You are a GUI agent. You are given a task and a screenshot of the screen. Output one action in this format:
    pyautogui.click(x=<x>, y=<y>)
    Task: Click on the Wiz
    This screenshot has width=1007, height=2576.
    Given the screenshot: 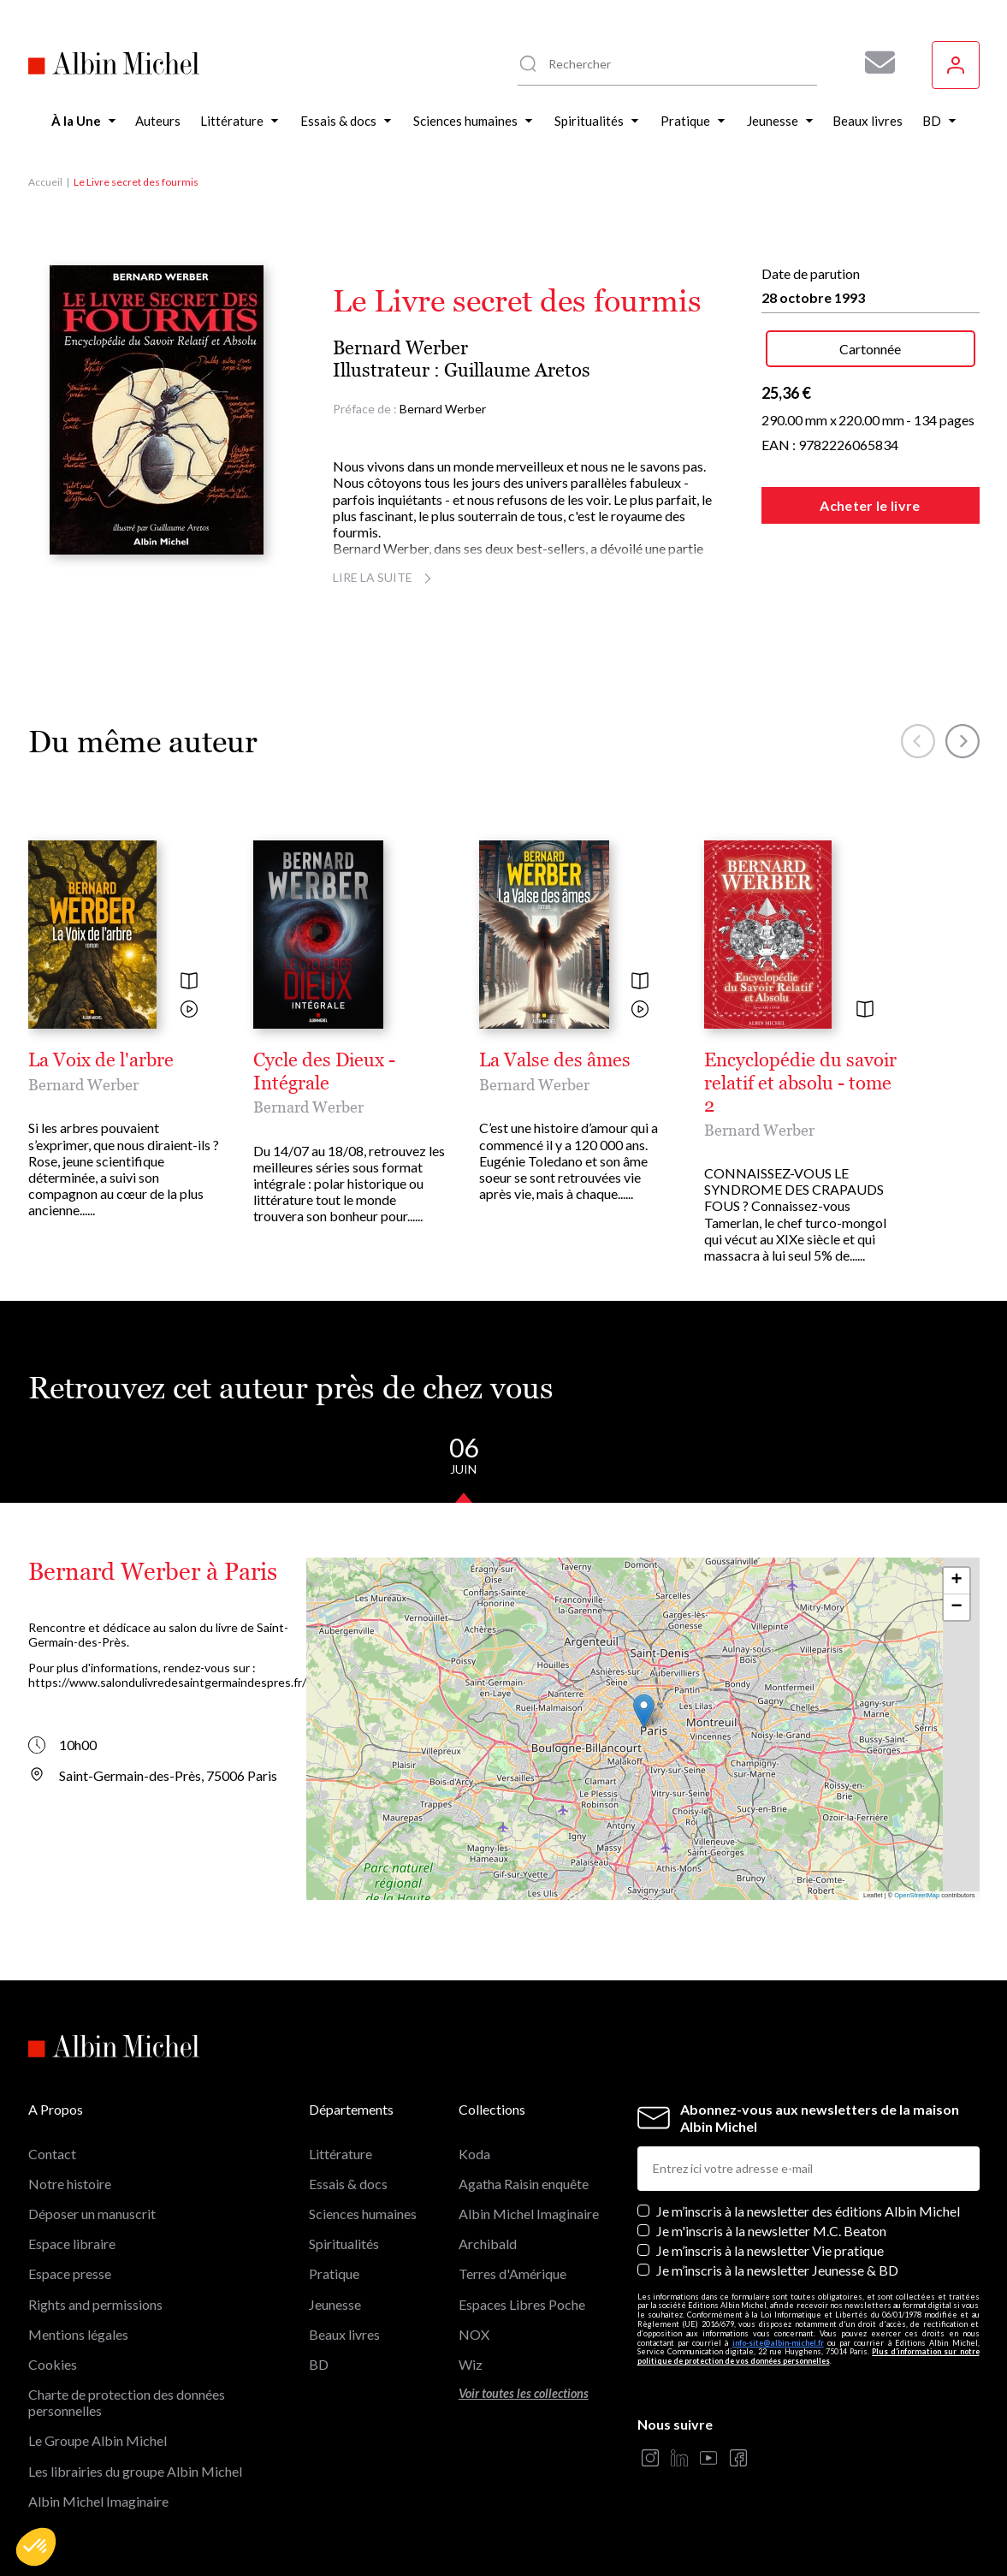 What is the action you would take?
    pyautogui.click(x=471, y=2364)
    